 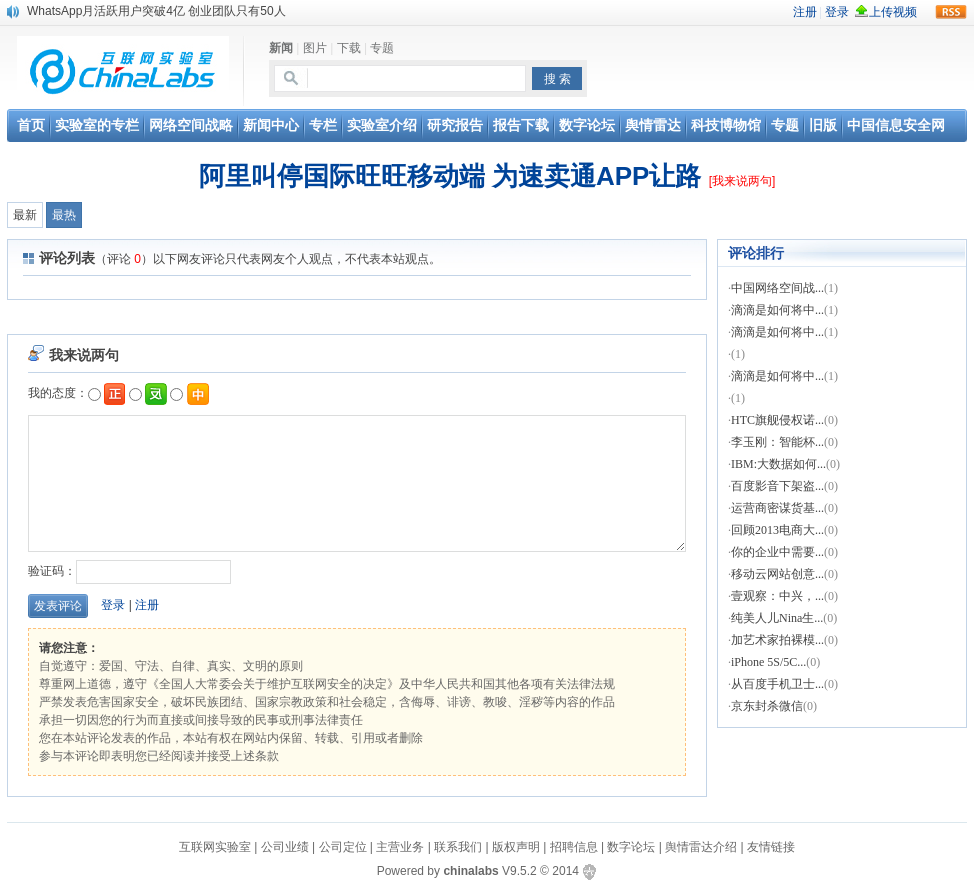 I want to click on 你的企业中需要..., so click(x=777, y=552).